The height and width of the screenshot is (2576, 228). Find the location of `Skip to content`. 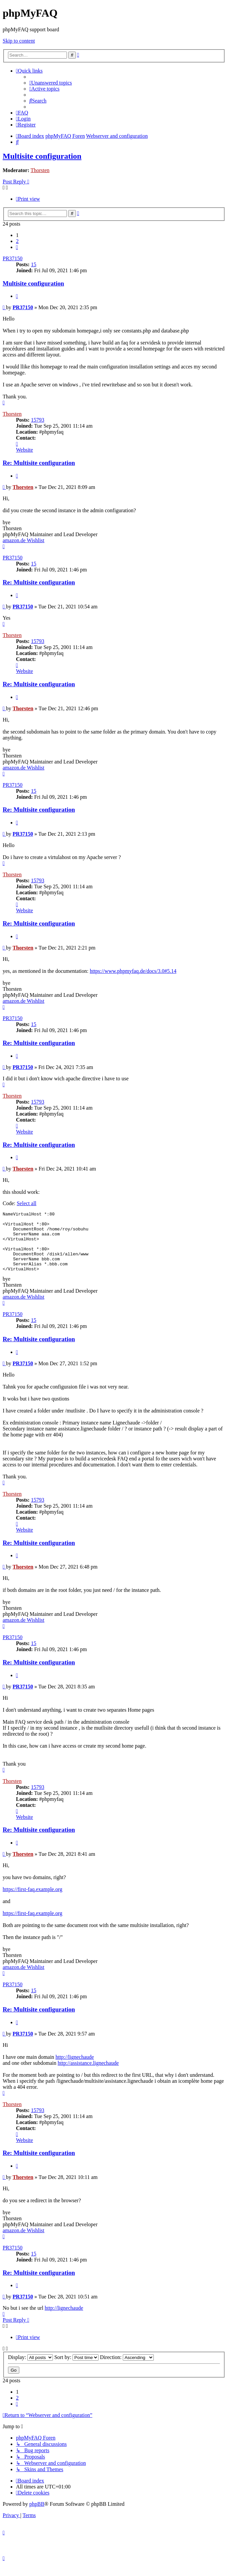

Skip to content is located at coordinates (19, 41).